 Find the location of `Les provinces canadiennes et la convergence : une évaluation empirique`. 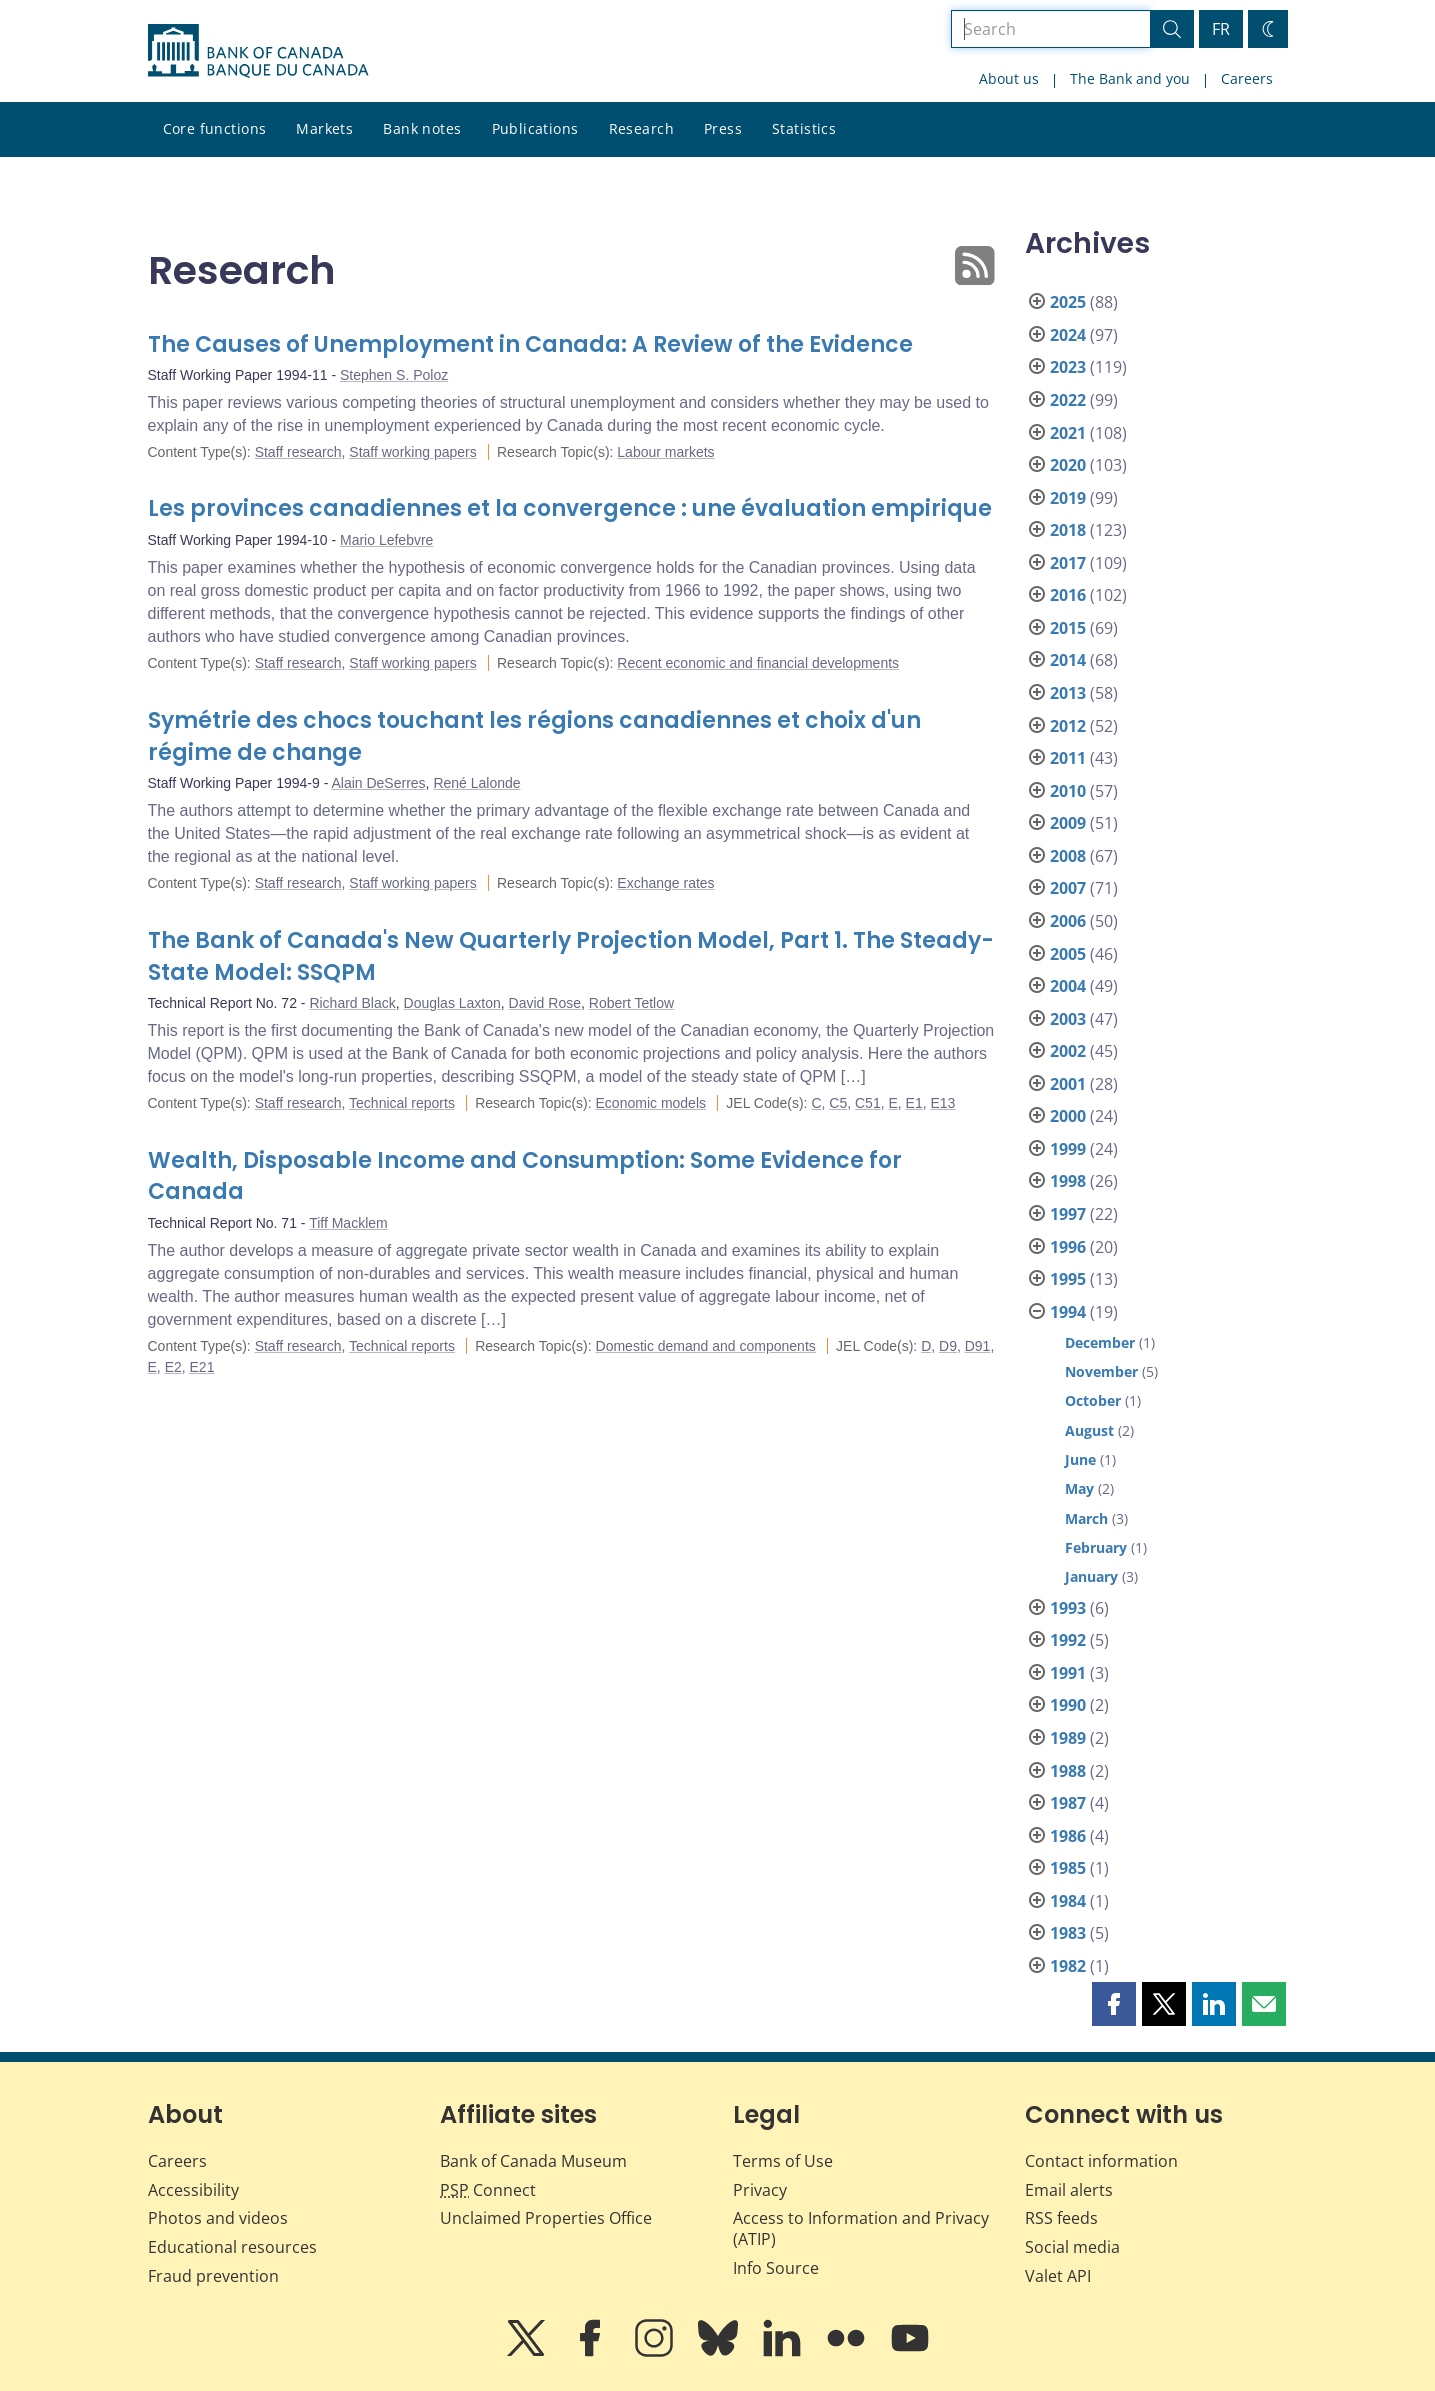

Les provinces canadiennes et la convergence : une évaluation empirique is located at coordinates (570, 508).